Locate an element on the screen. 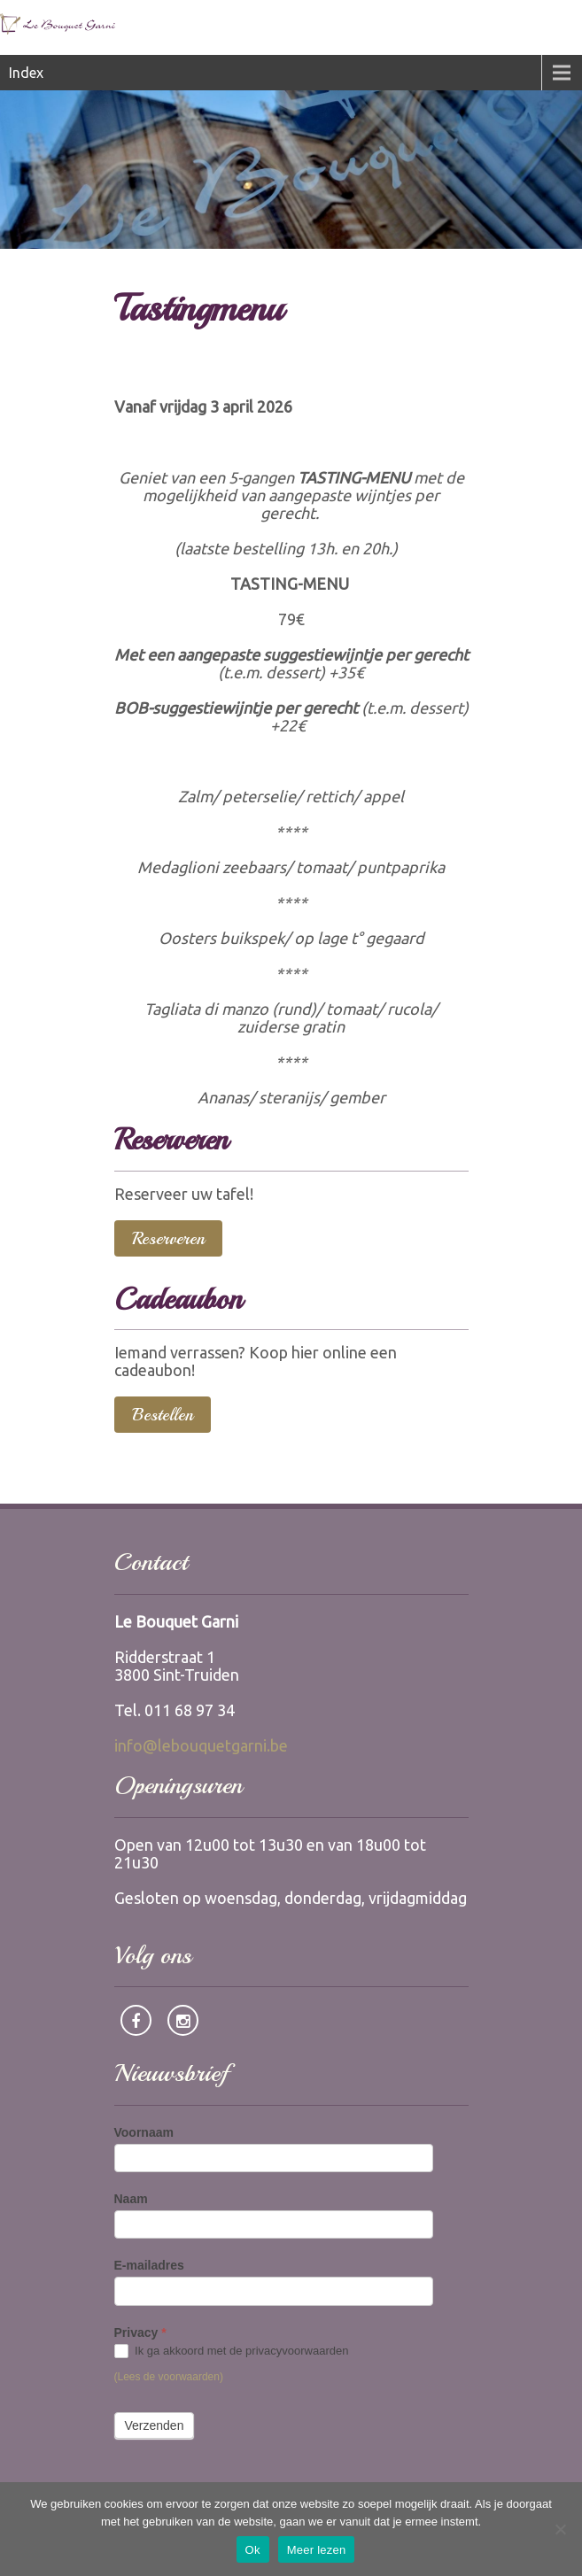  Meer lezen is located at coordinates (316, 2550).